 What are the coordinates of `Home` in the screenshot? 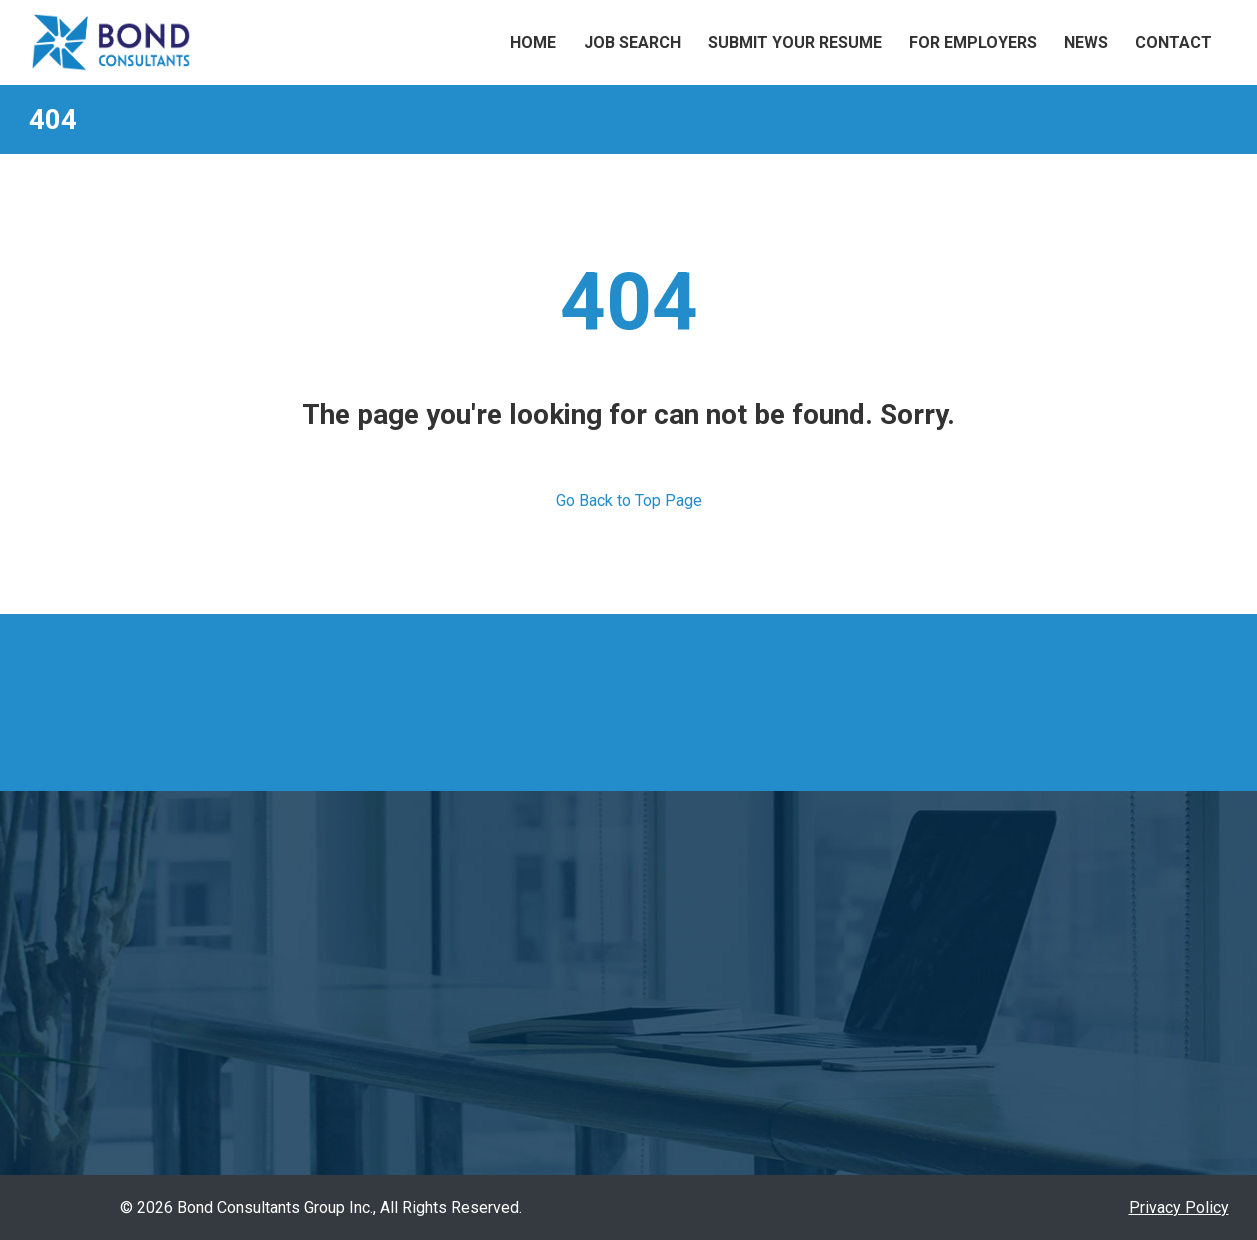 It's located at (533, 42).